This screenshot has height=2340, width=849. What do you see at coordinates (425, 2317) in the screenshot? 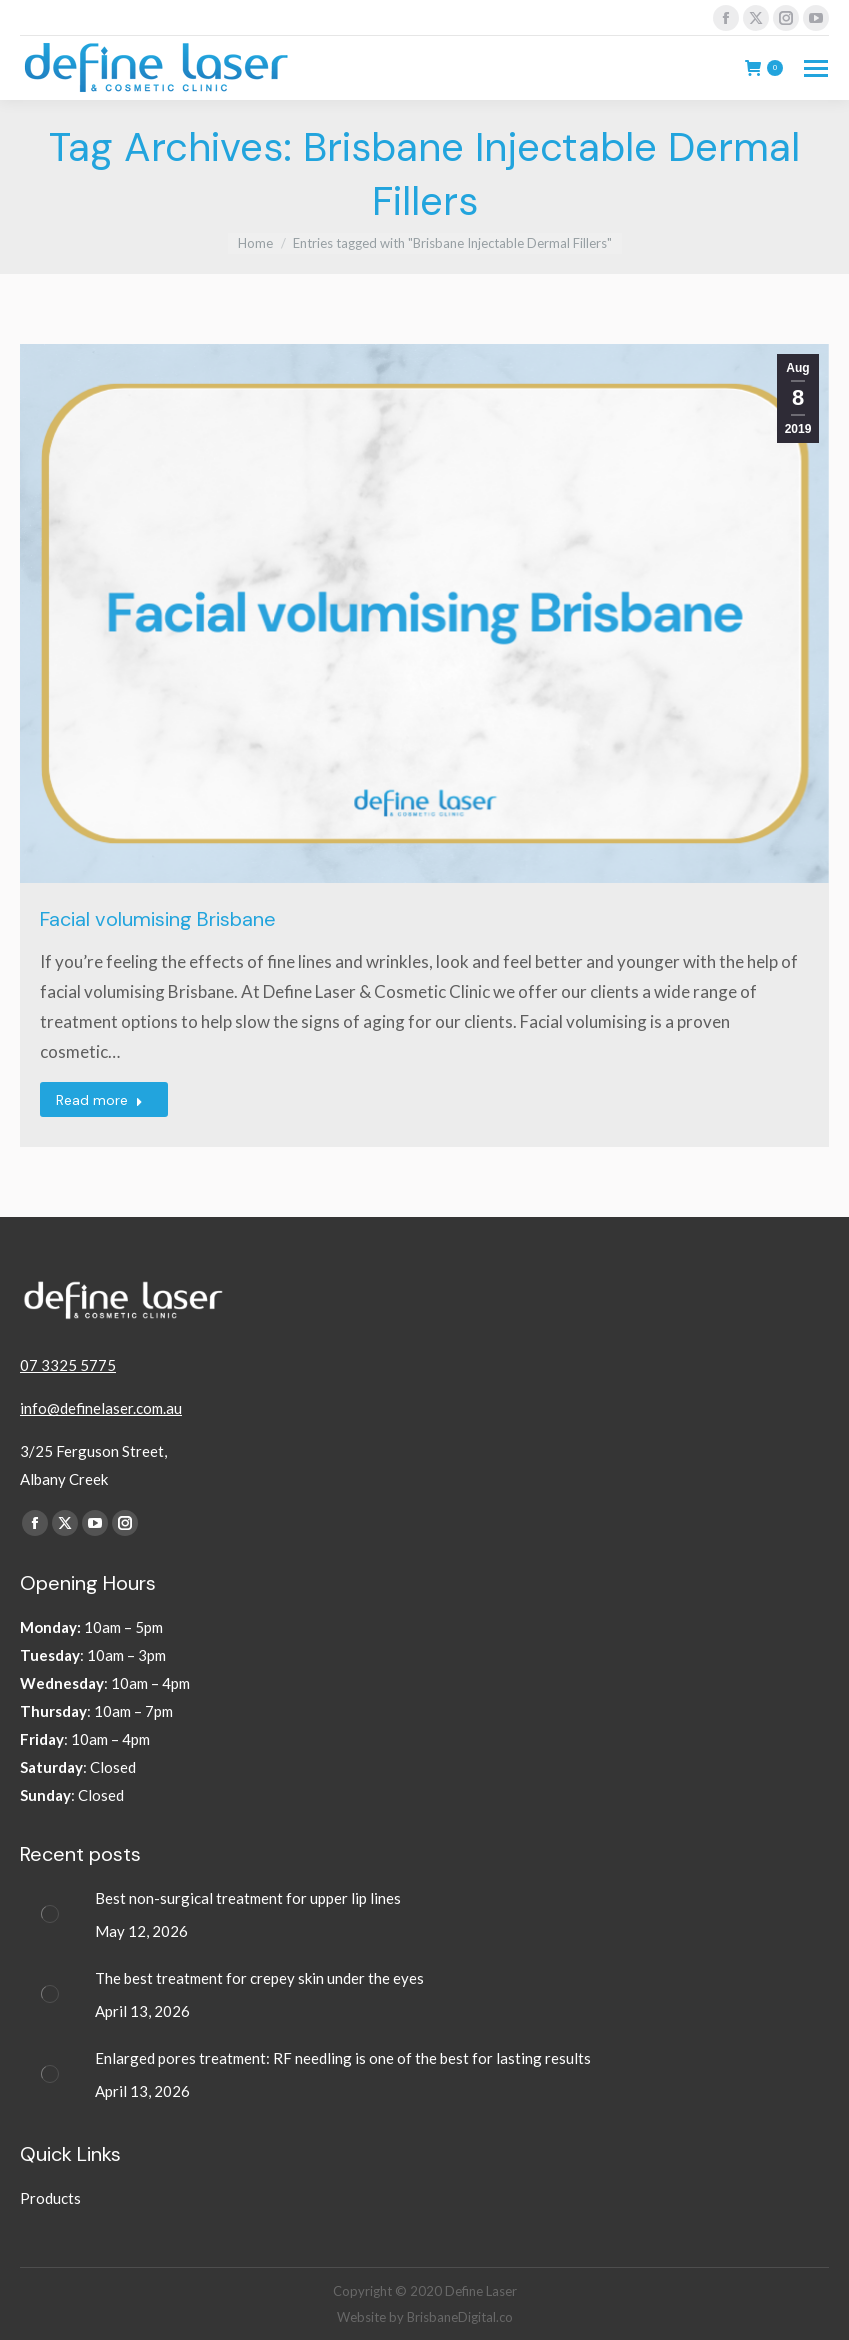
I see `Website by BrisbaneDigital.co` at bounding box center [425, 2317].